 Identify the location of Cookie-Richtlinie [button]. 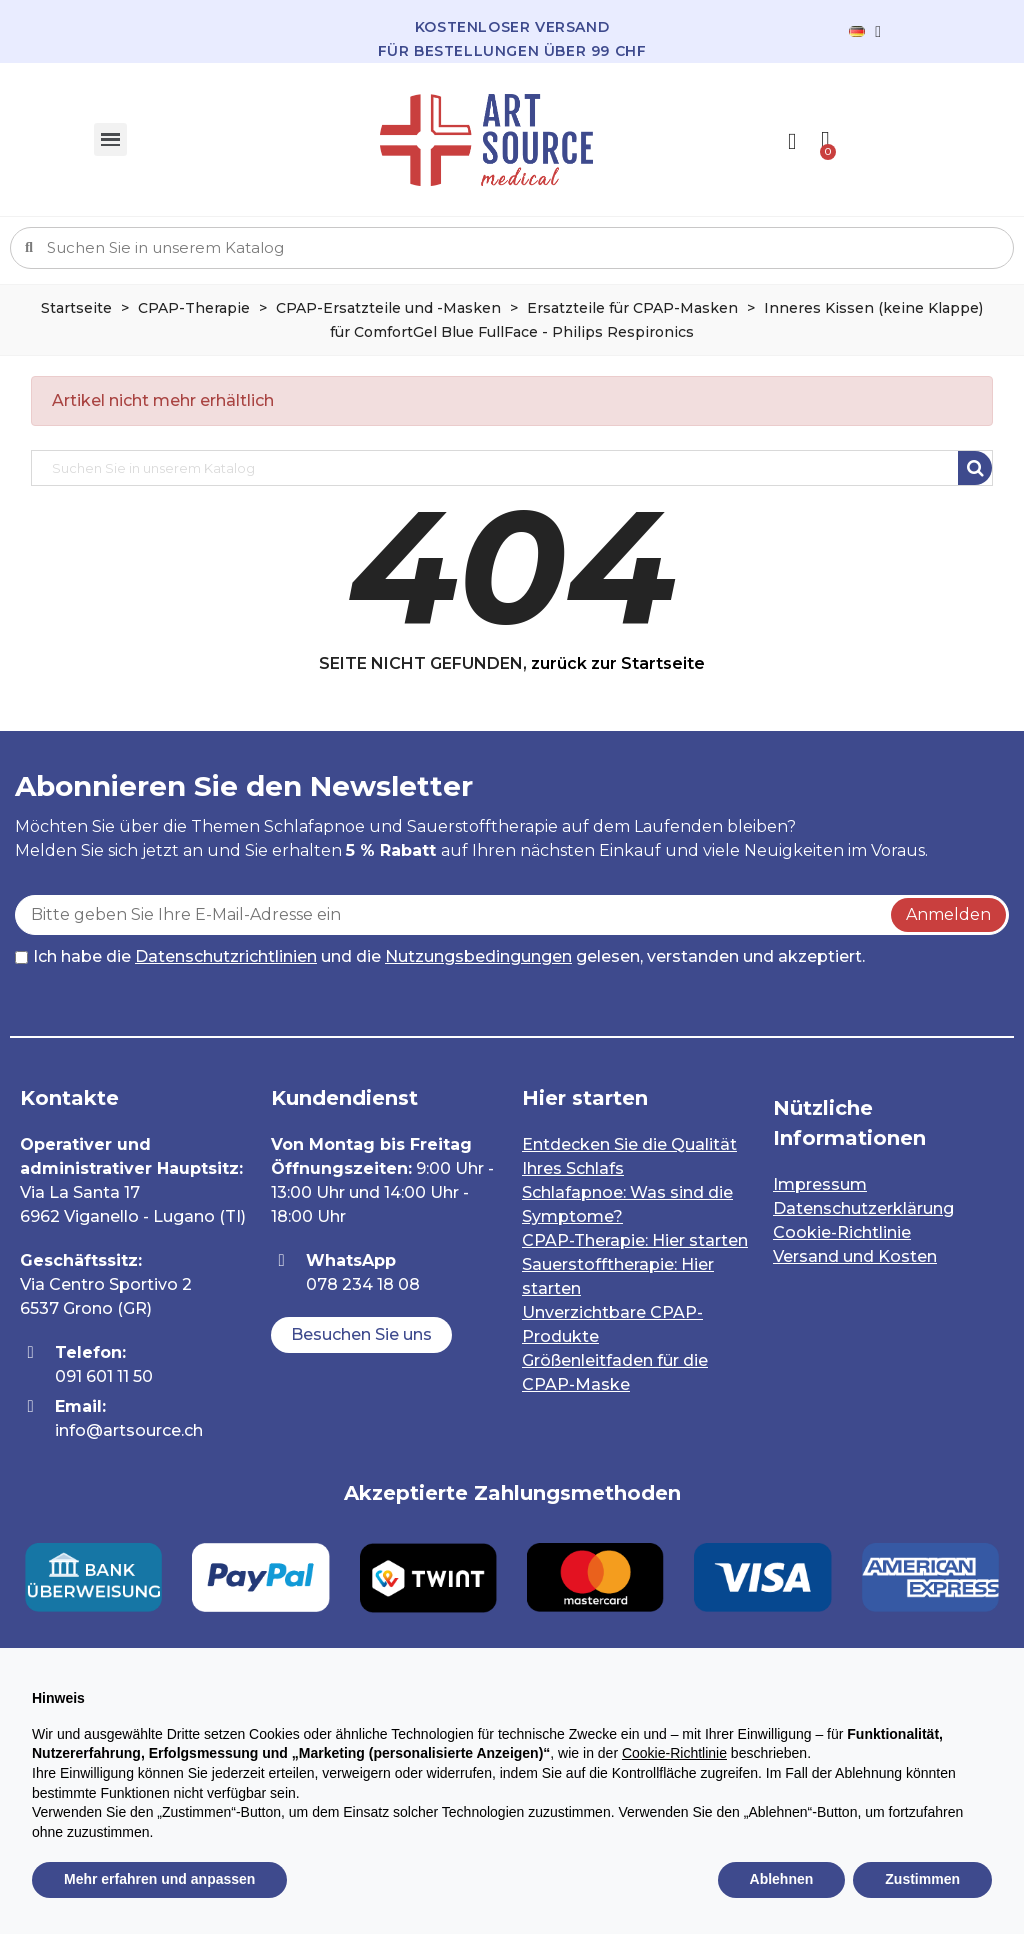
(674, 1753).